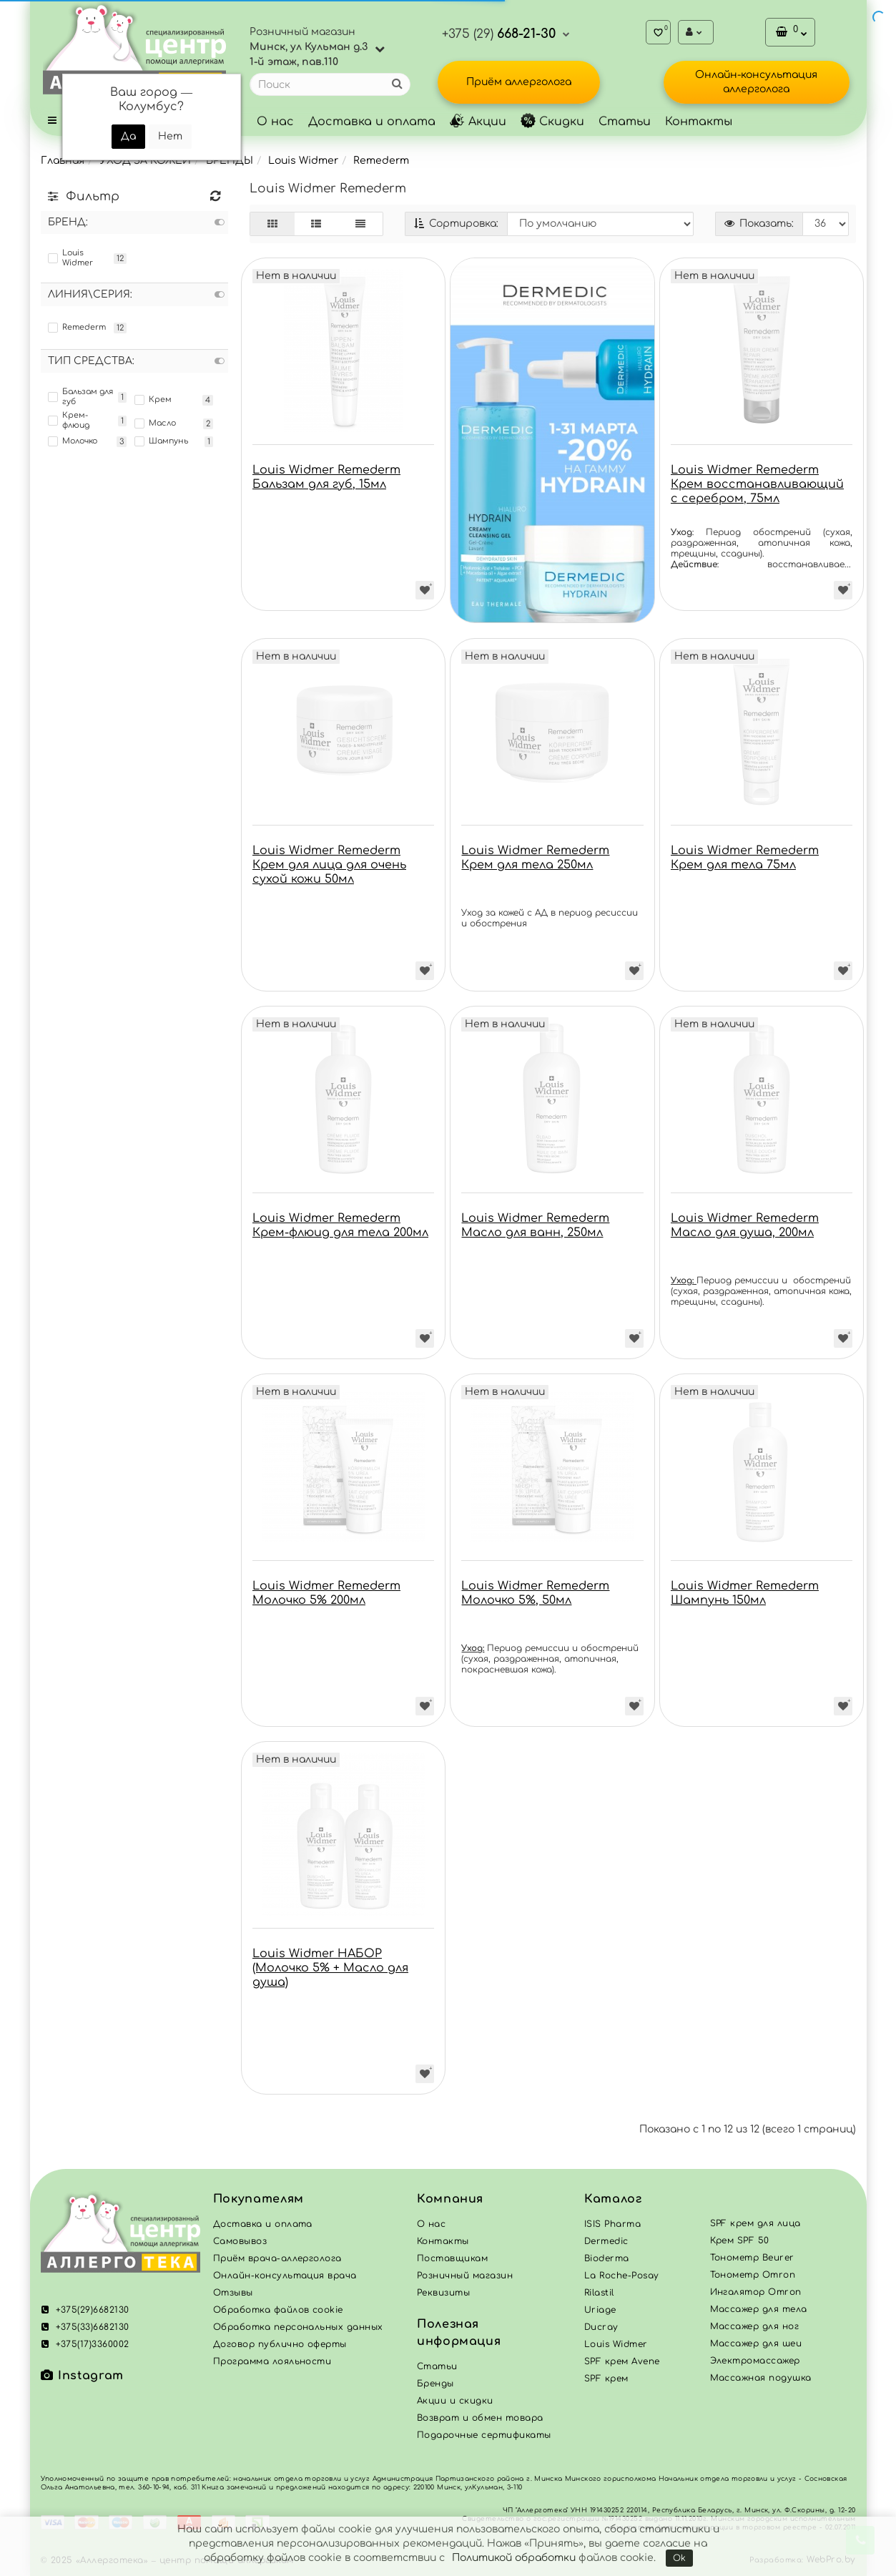 Image resolution: width=896 pixels, height=2576 pixels. What do you see at coordinates (80, 396) in the screenshot?
I see `Бальзам для губ` at bounding box center [80, 396].